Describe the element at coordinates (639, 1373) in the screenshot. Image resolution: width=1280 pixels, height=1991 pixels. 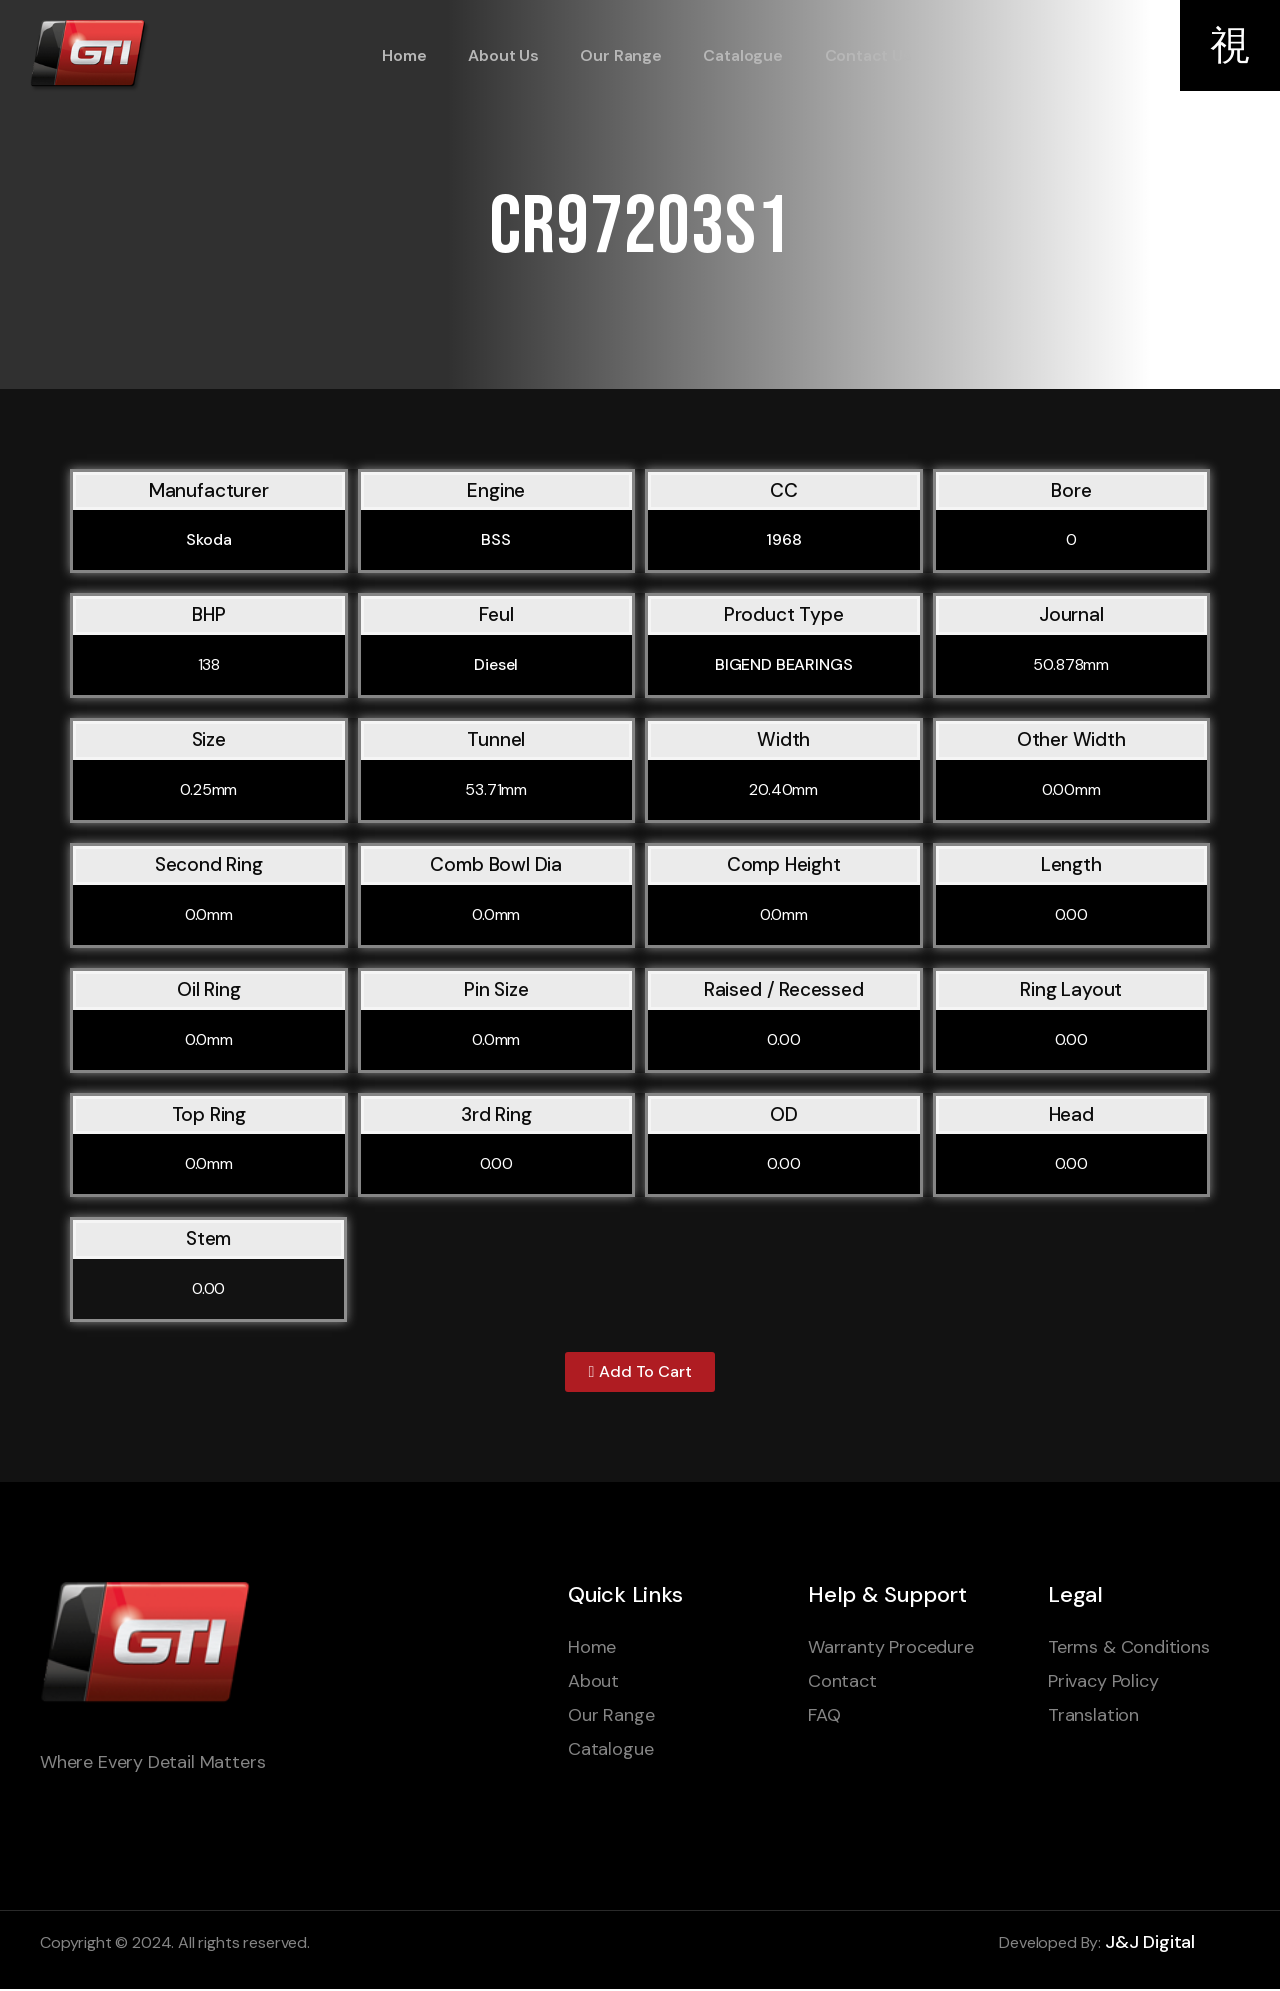
I see `[button]` at that location.